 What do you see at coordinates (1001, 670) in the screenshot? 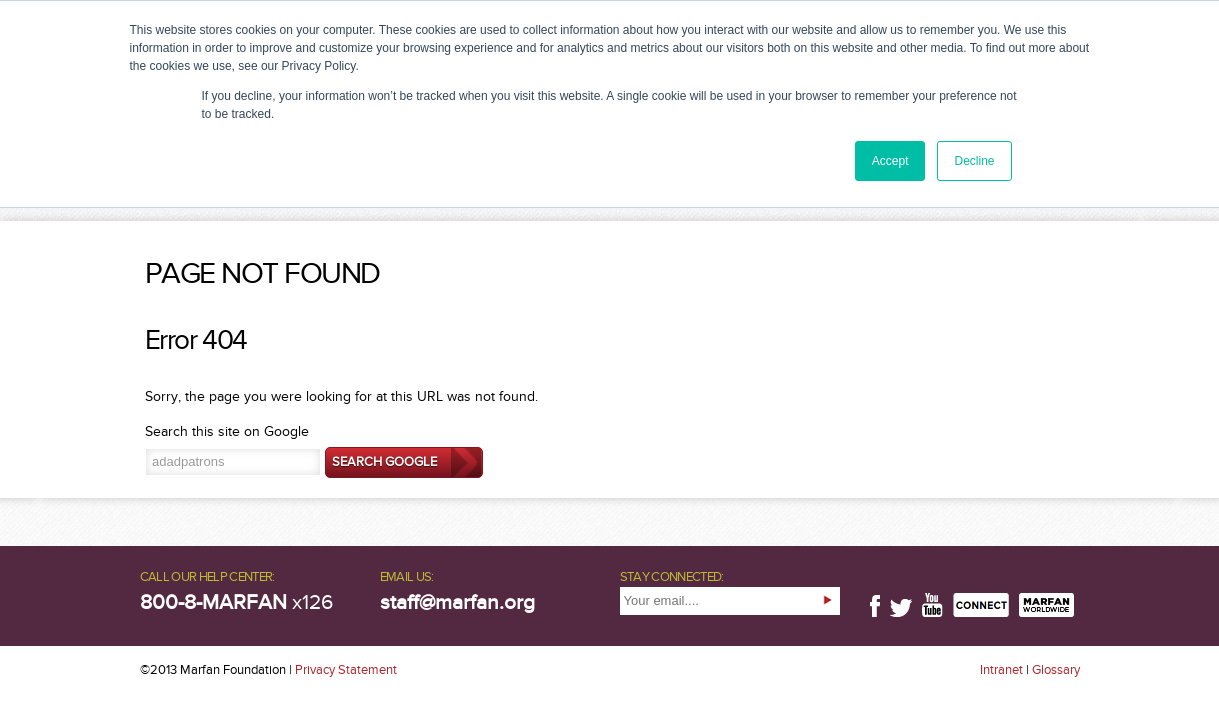
I see `Intranet` at bounding box center [1001, 670].